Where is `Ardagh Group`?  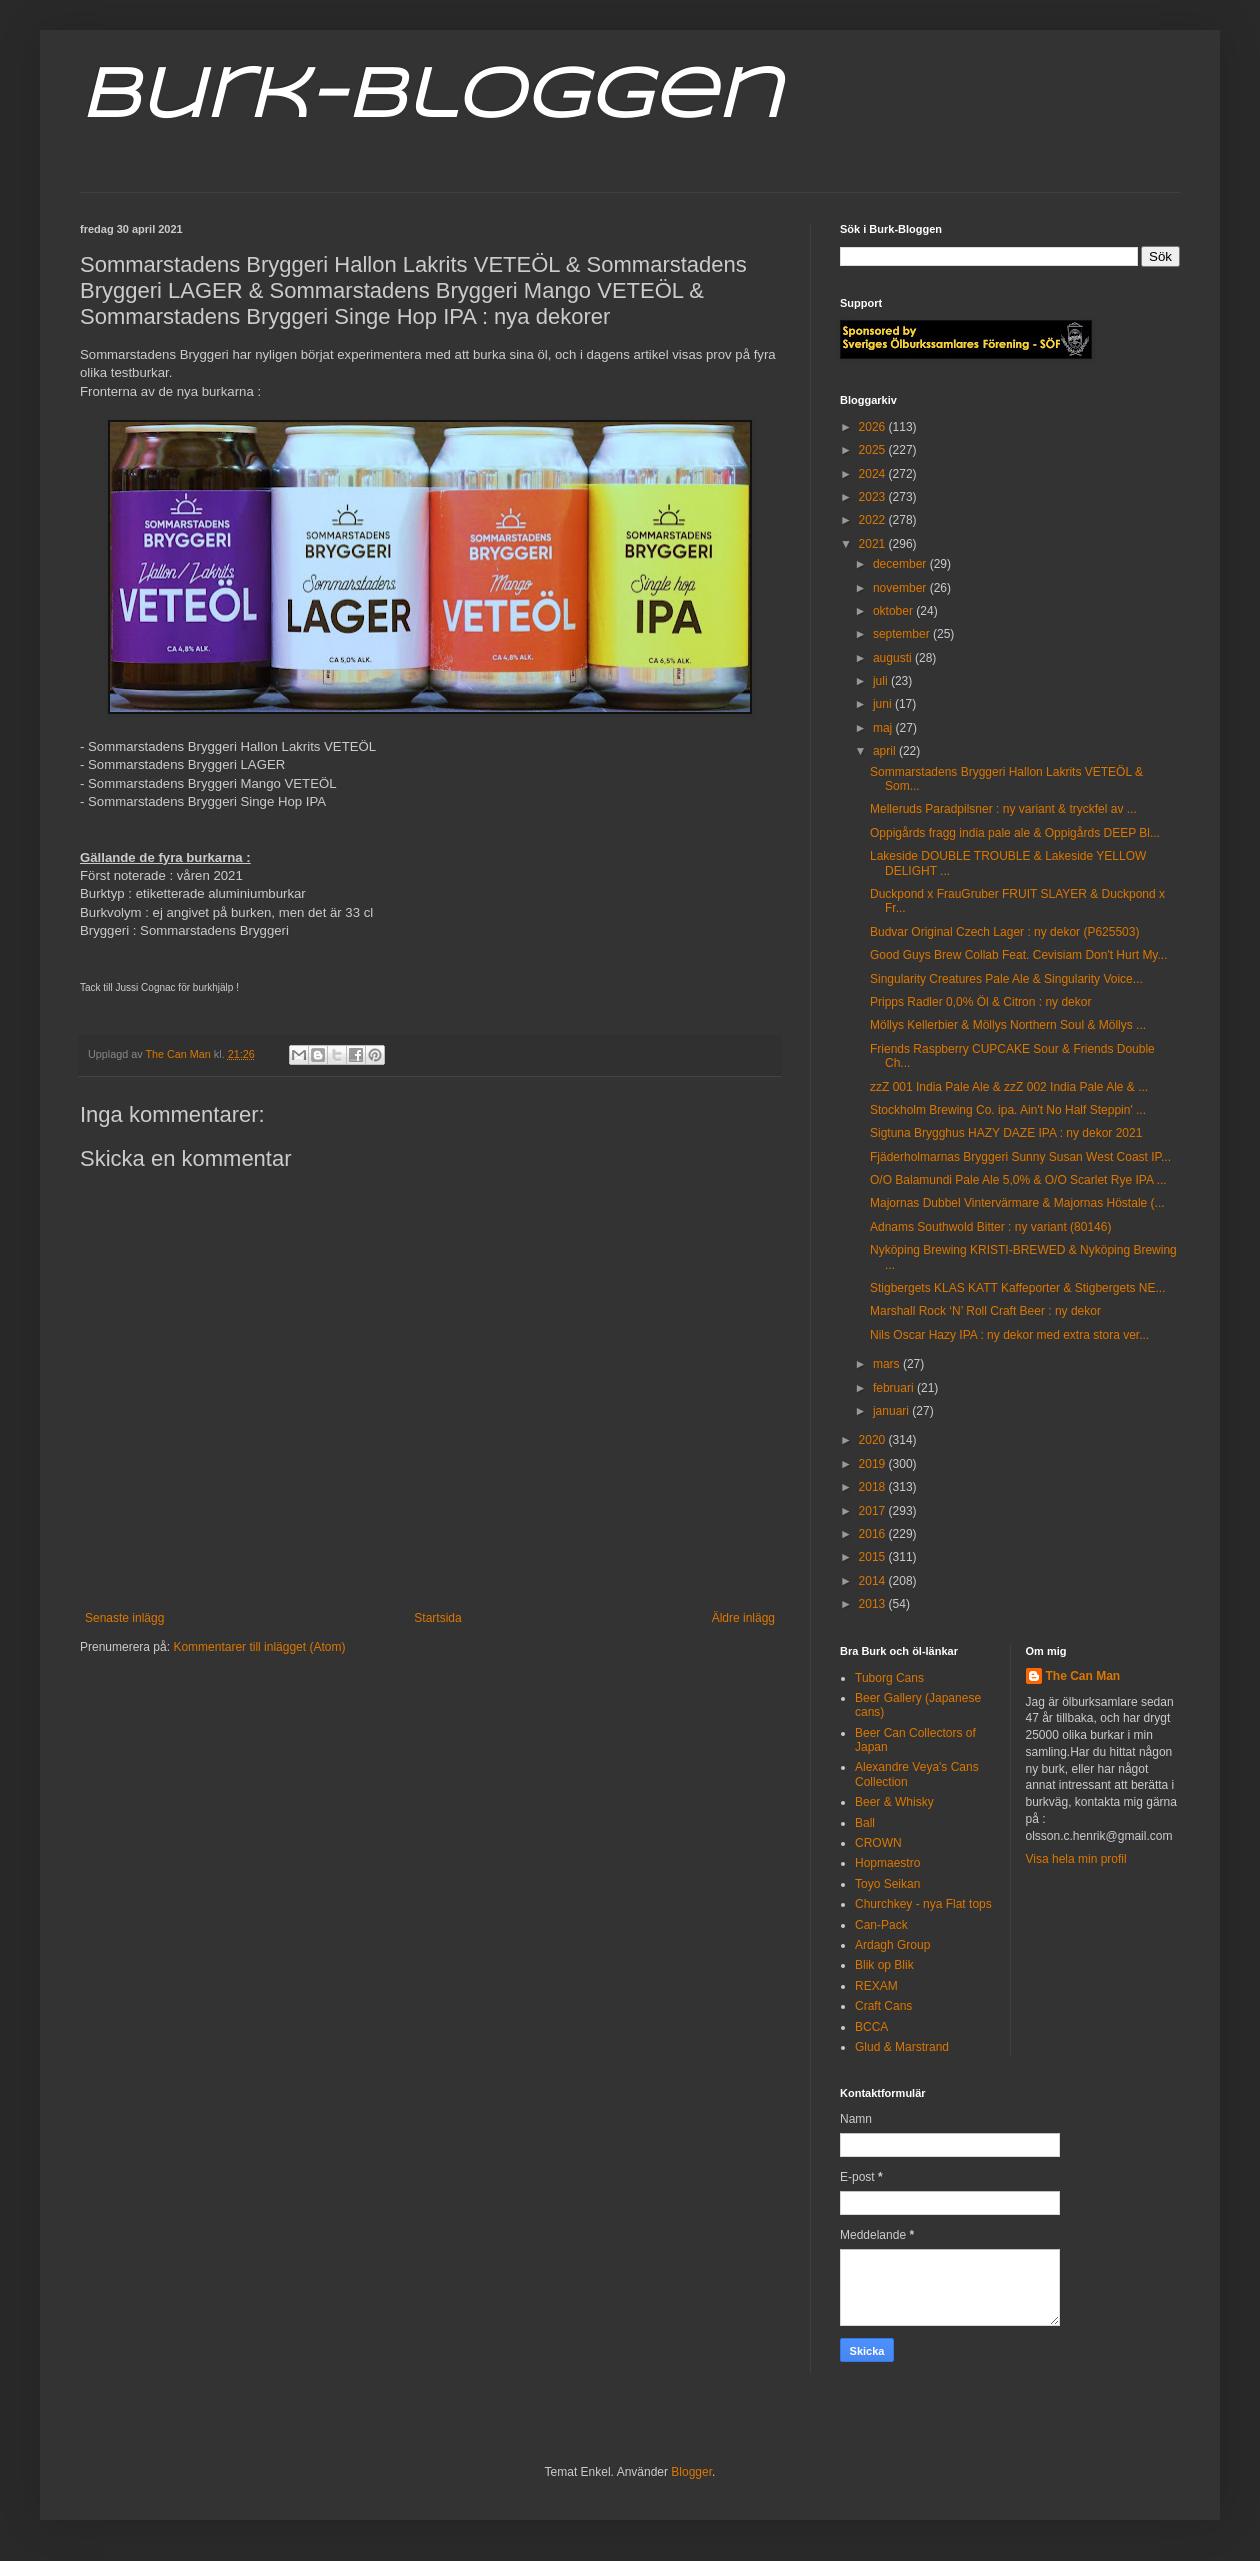 Ardagh Group is located at coordinates (892, 1945).